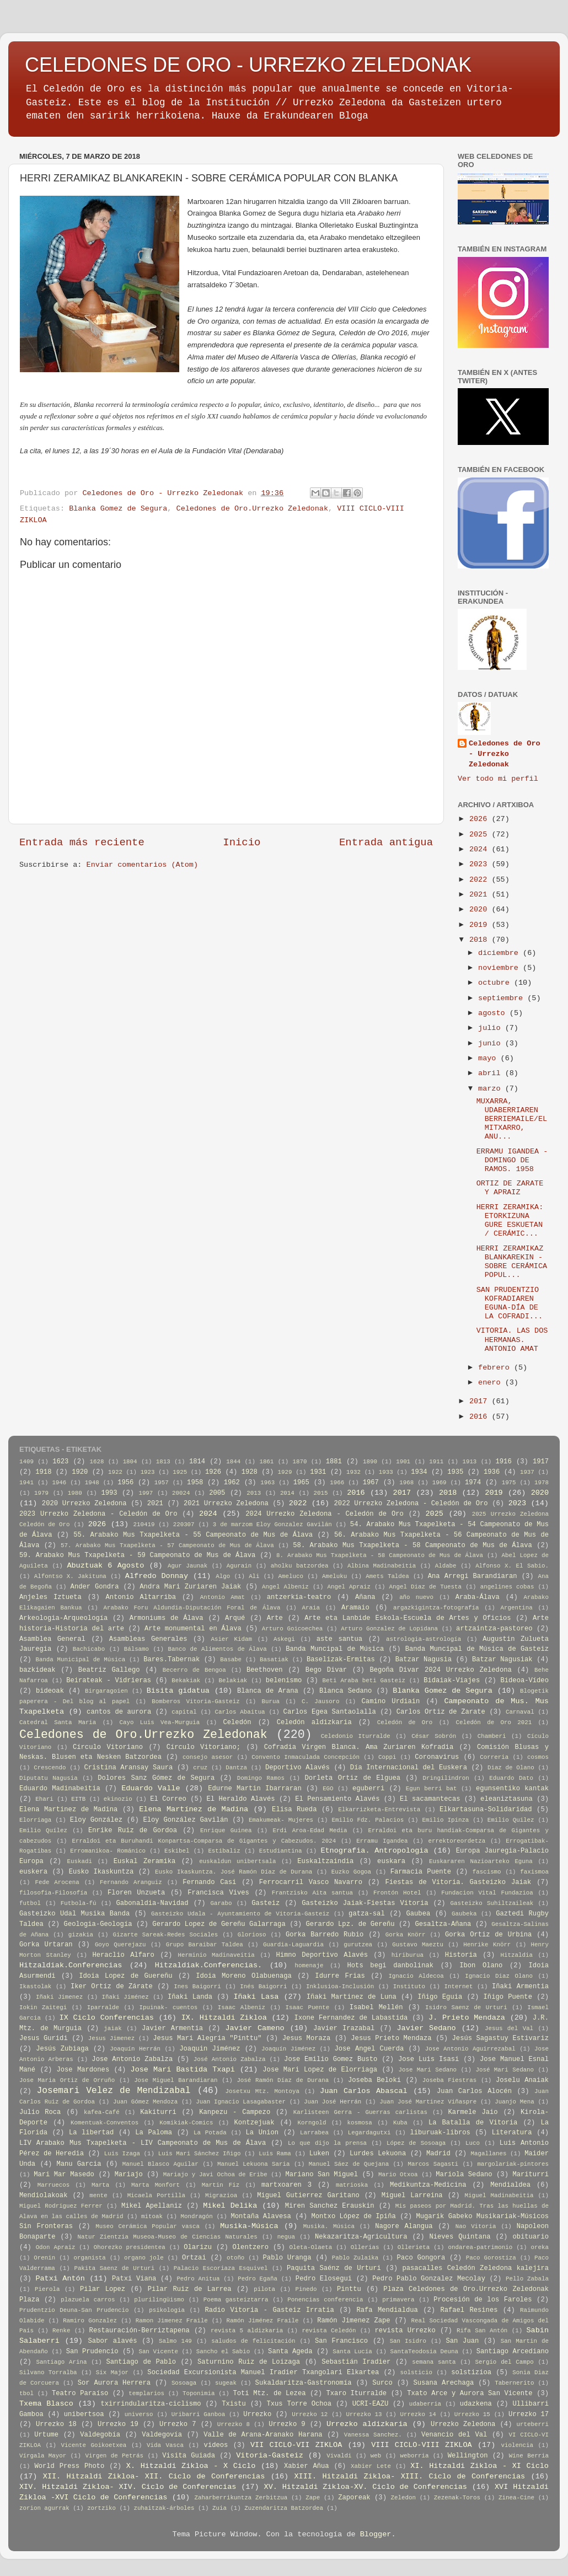 The image size is (568, 2576). Describe the element at coordinates (143, 865) in the screenshot. I see `Enviar comentarios (Atom)` at that location.